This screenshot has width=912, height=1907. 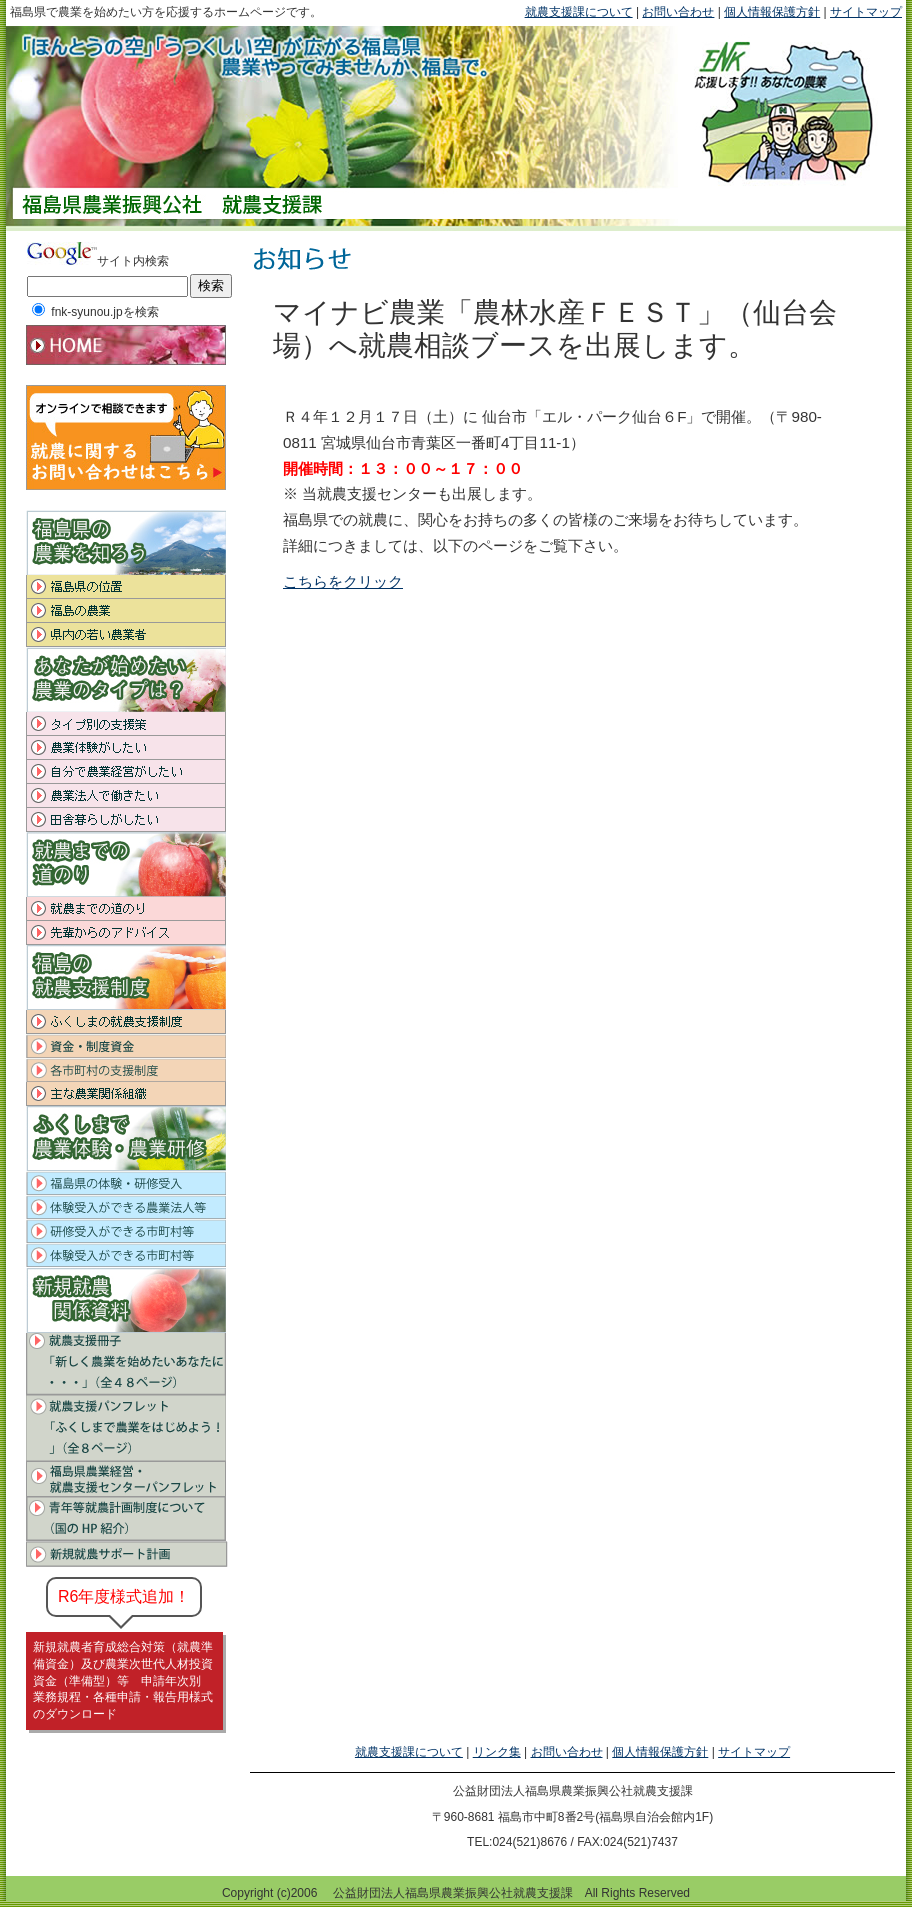 What do you see at coordinates (123, 1680) in the screenshot?
I see `新規就農者育成総合対策（就農準備資金）及び農業次世代人材投資資金（準備型）等 申請年次別 業務規程・各種申請・報告用様式のダウンロード` at bounding box center [123, 1680].